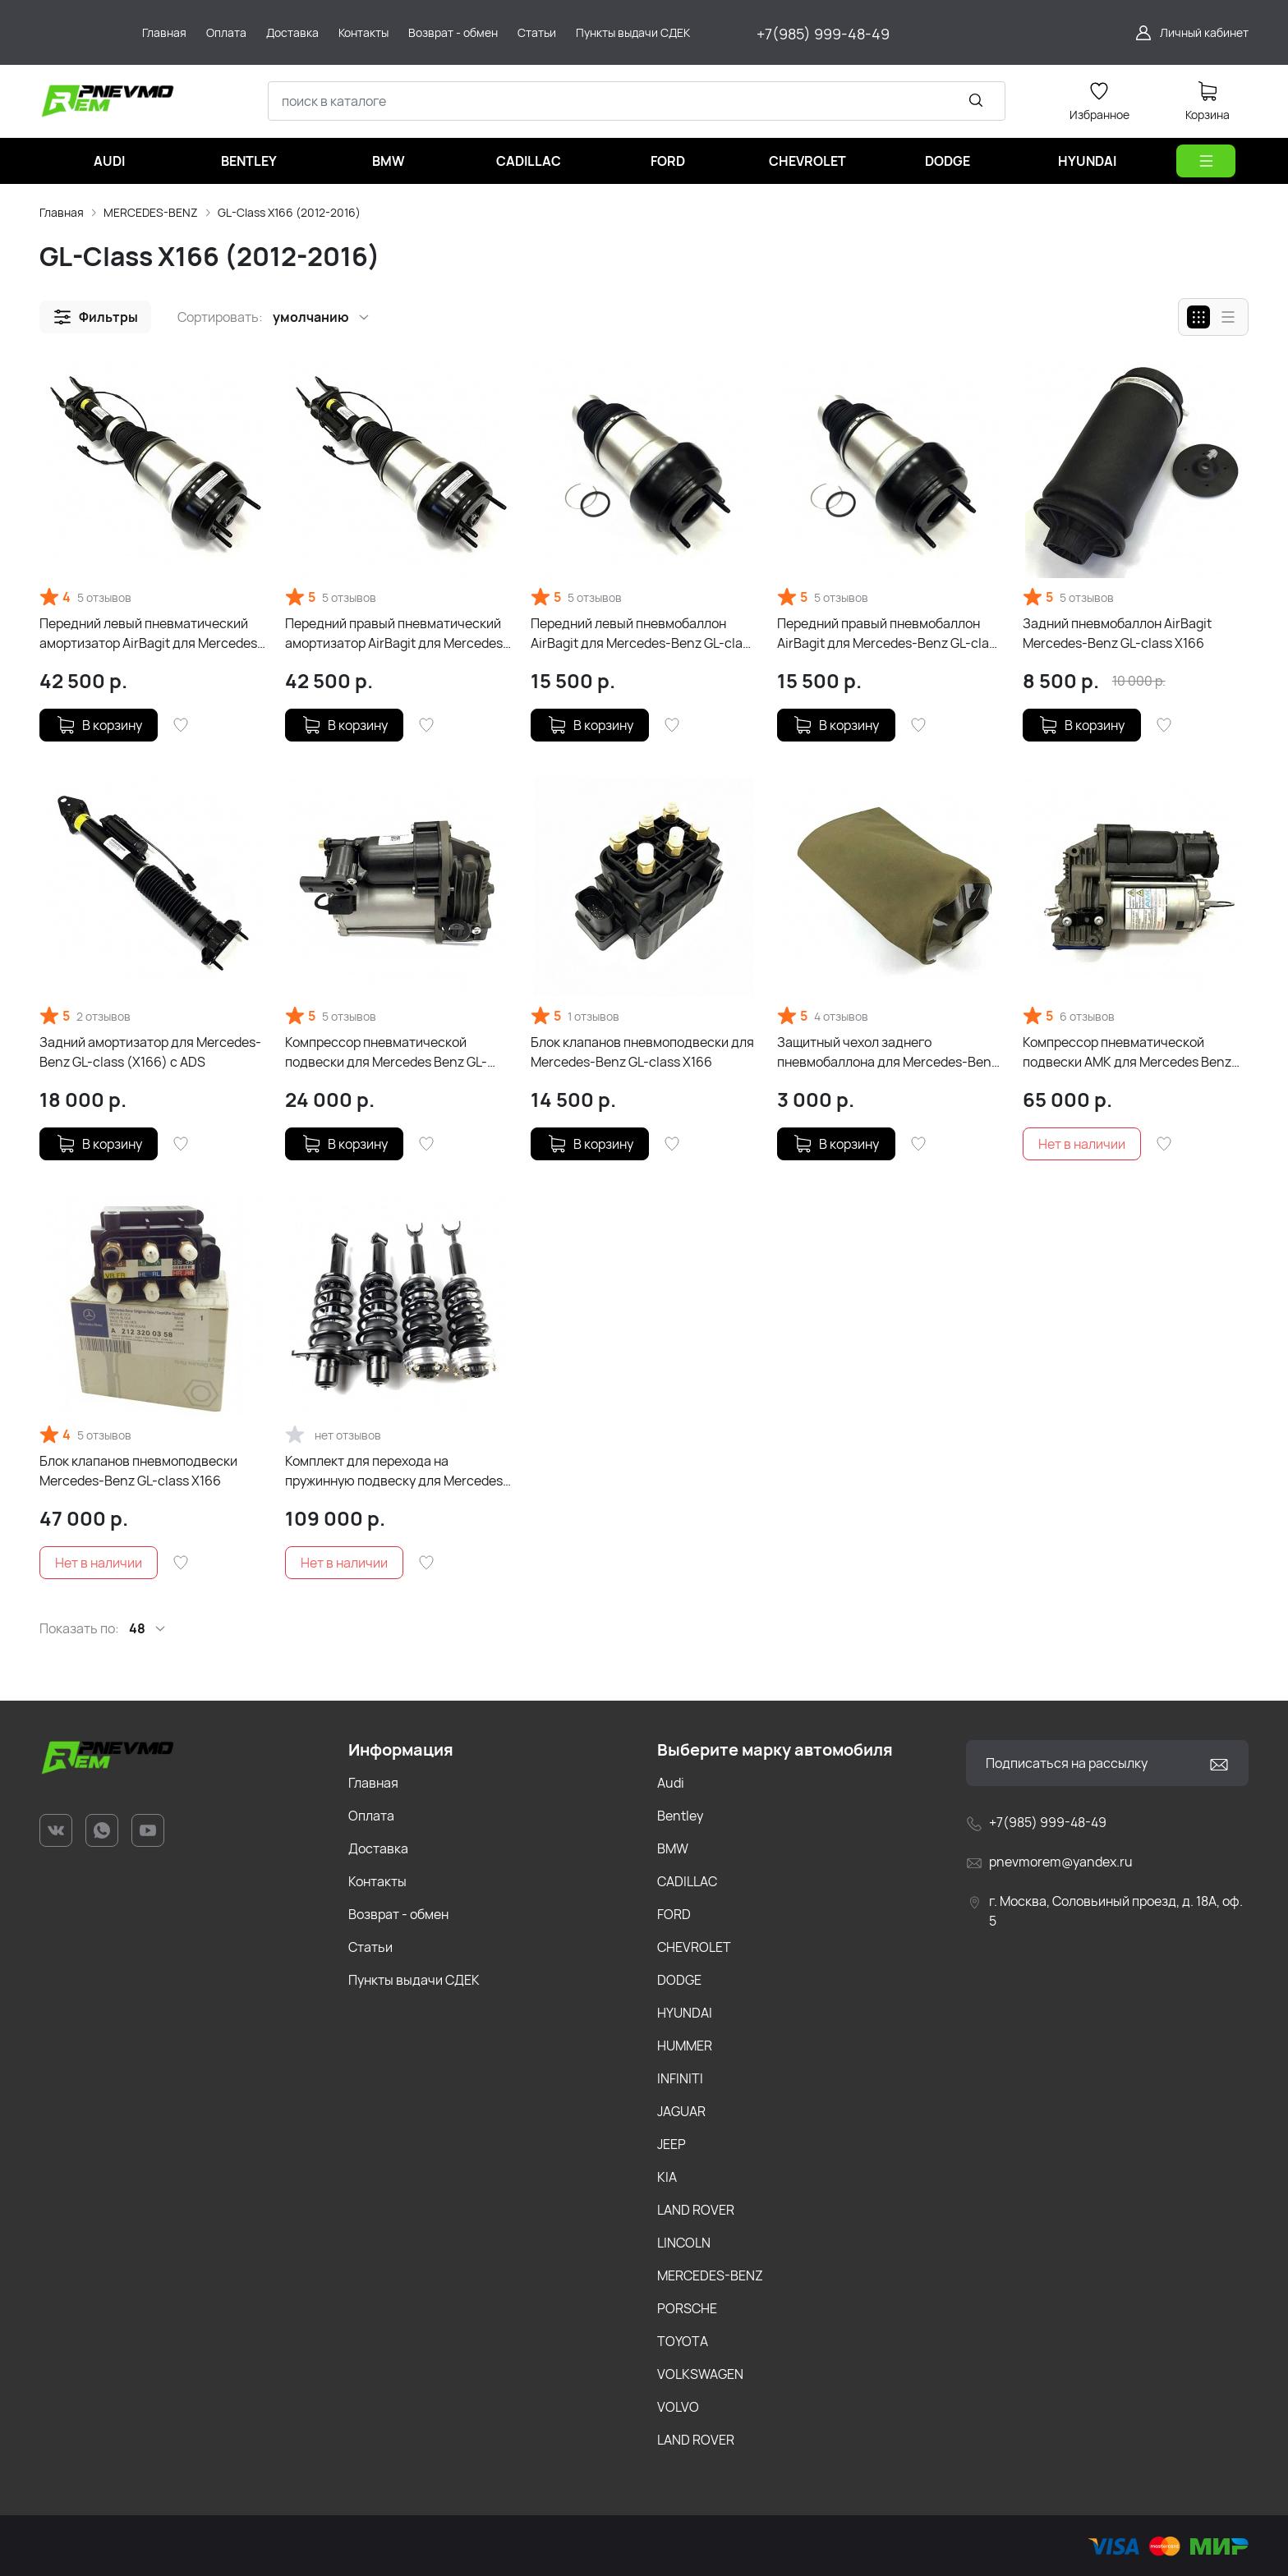 Image resolution: width=1288 pixels, height=2576 pixels. What do you see at coordinates (682, 2341) in the screenshot?
I see `TOYOTA` at bounding box center [682, 2341].